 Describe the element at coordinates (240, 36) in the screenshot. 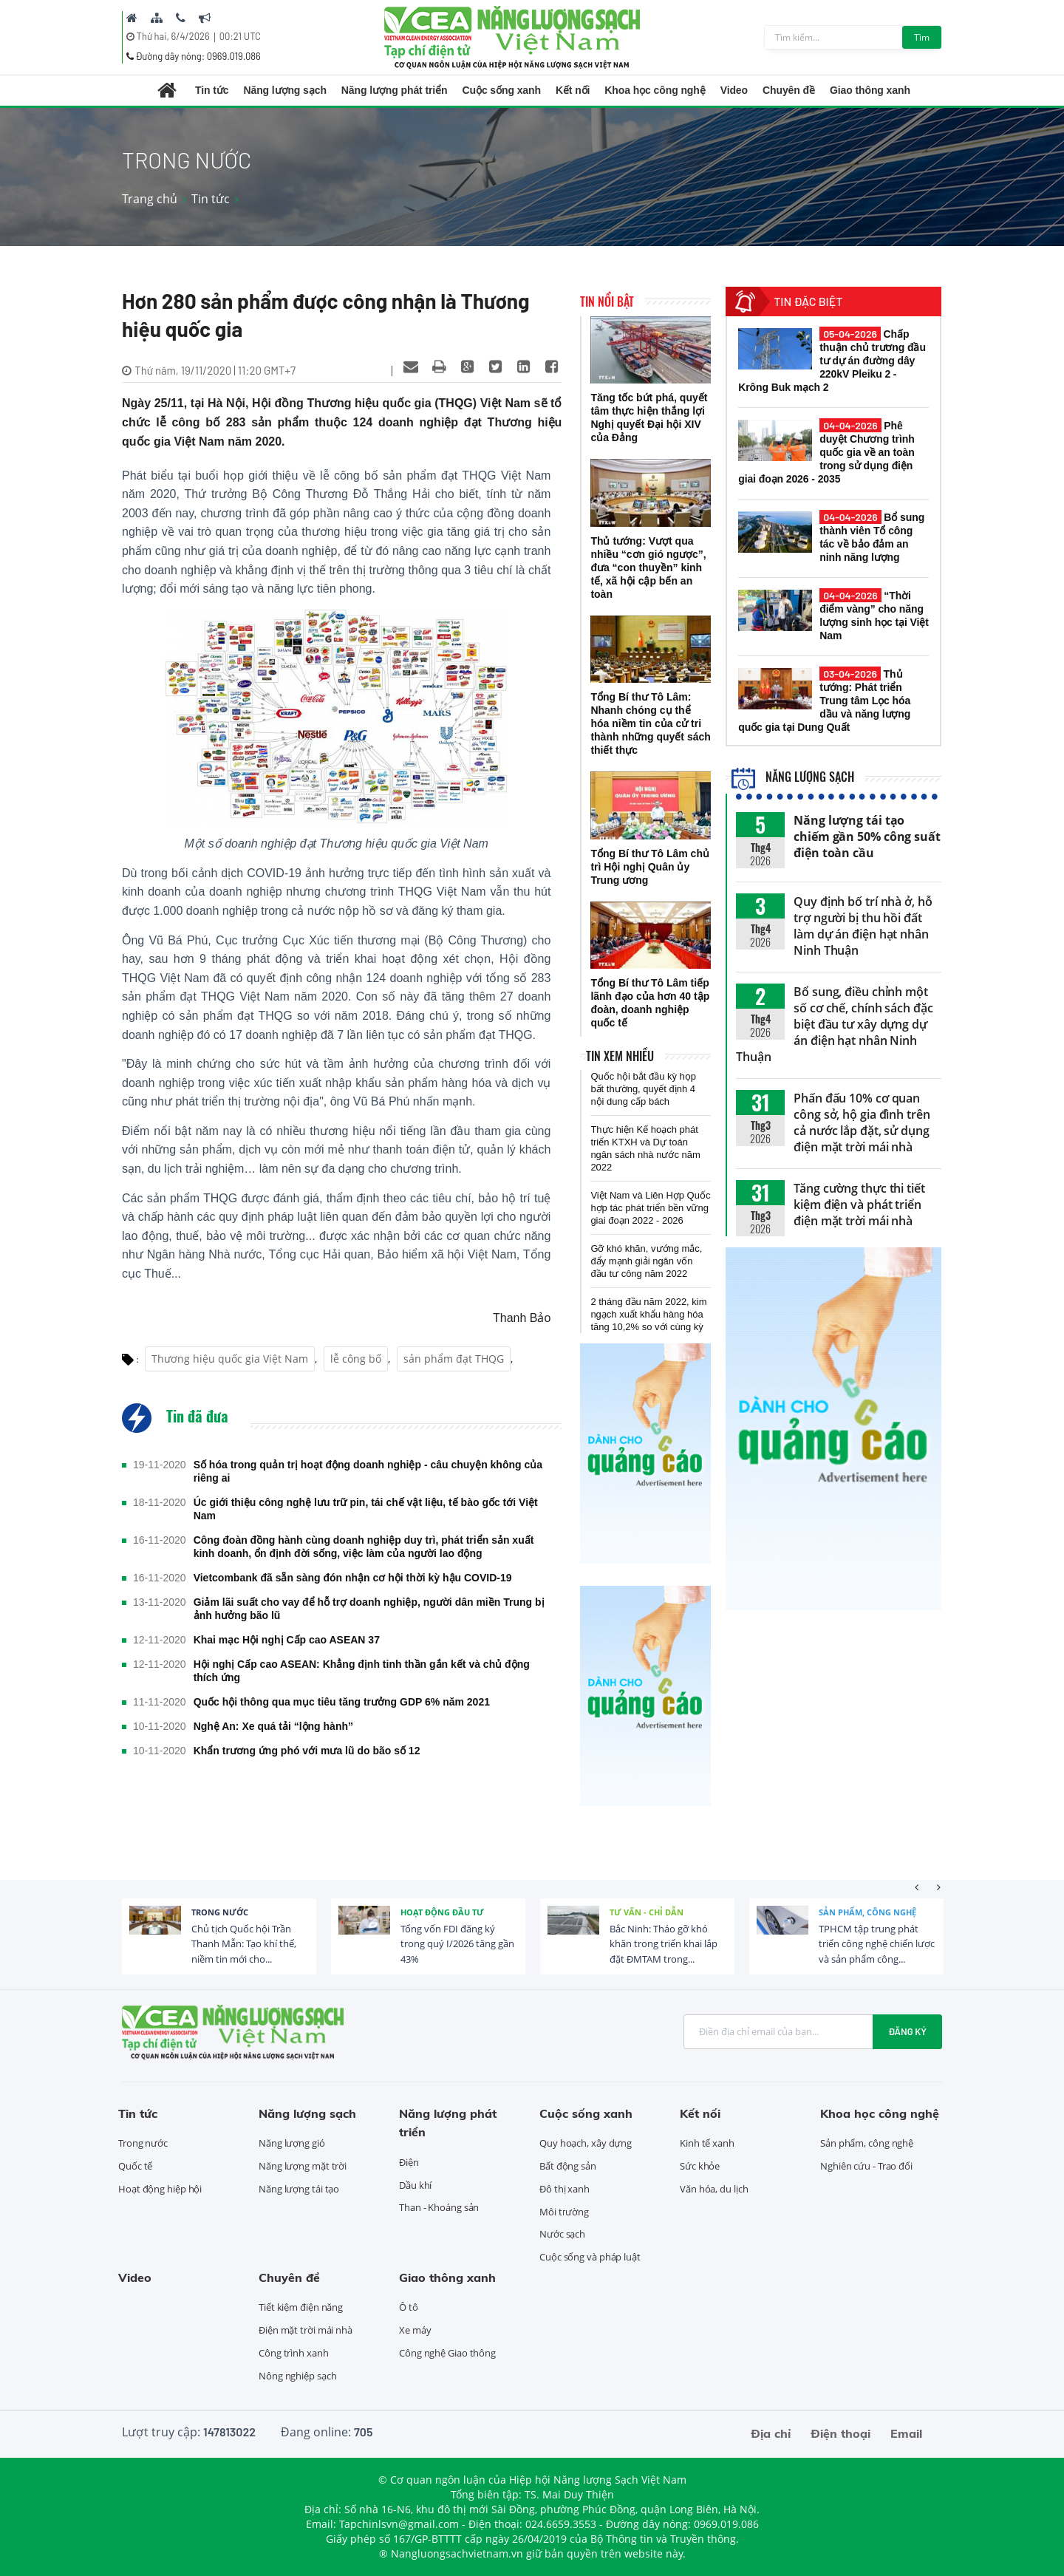

I see `00:21 UTC` at that location.